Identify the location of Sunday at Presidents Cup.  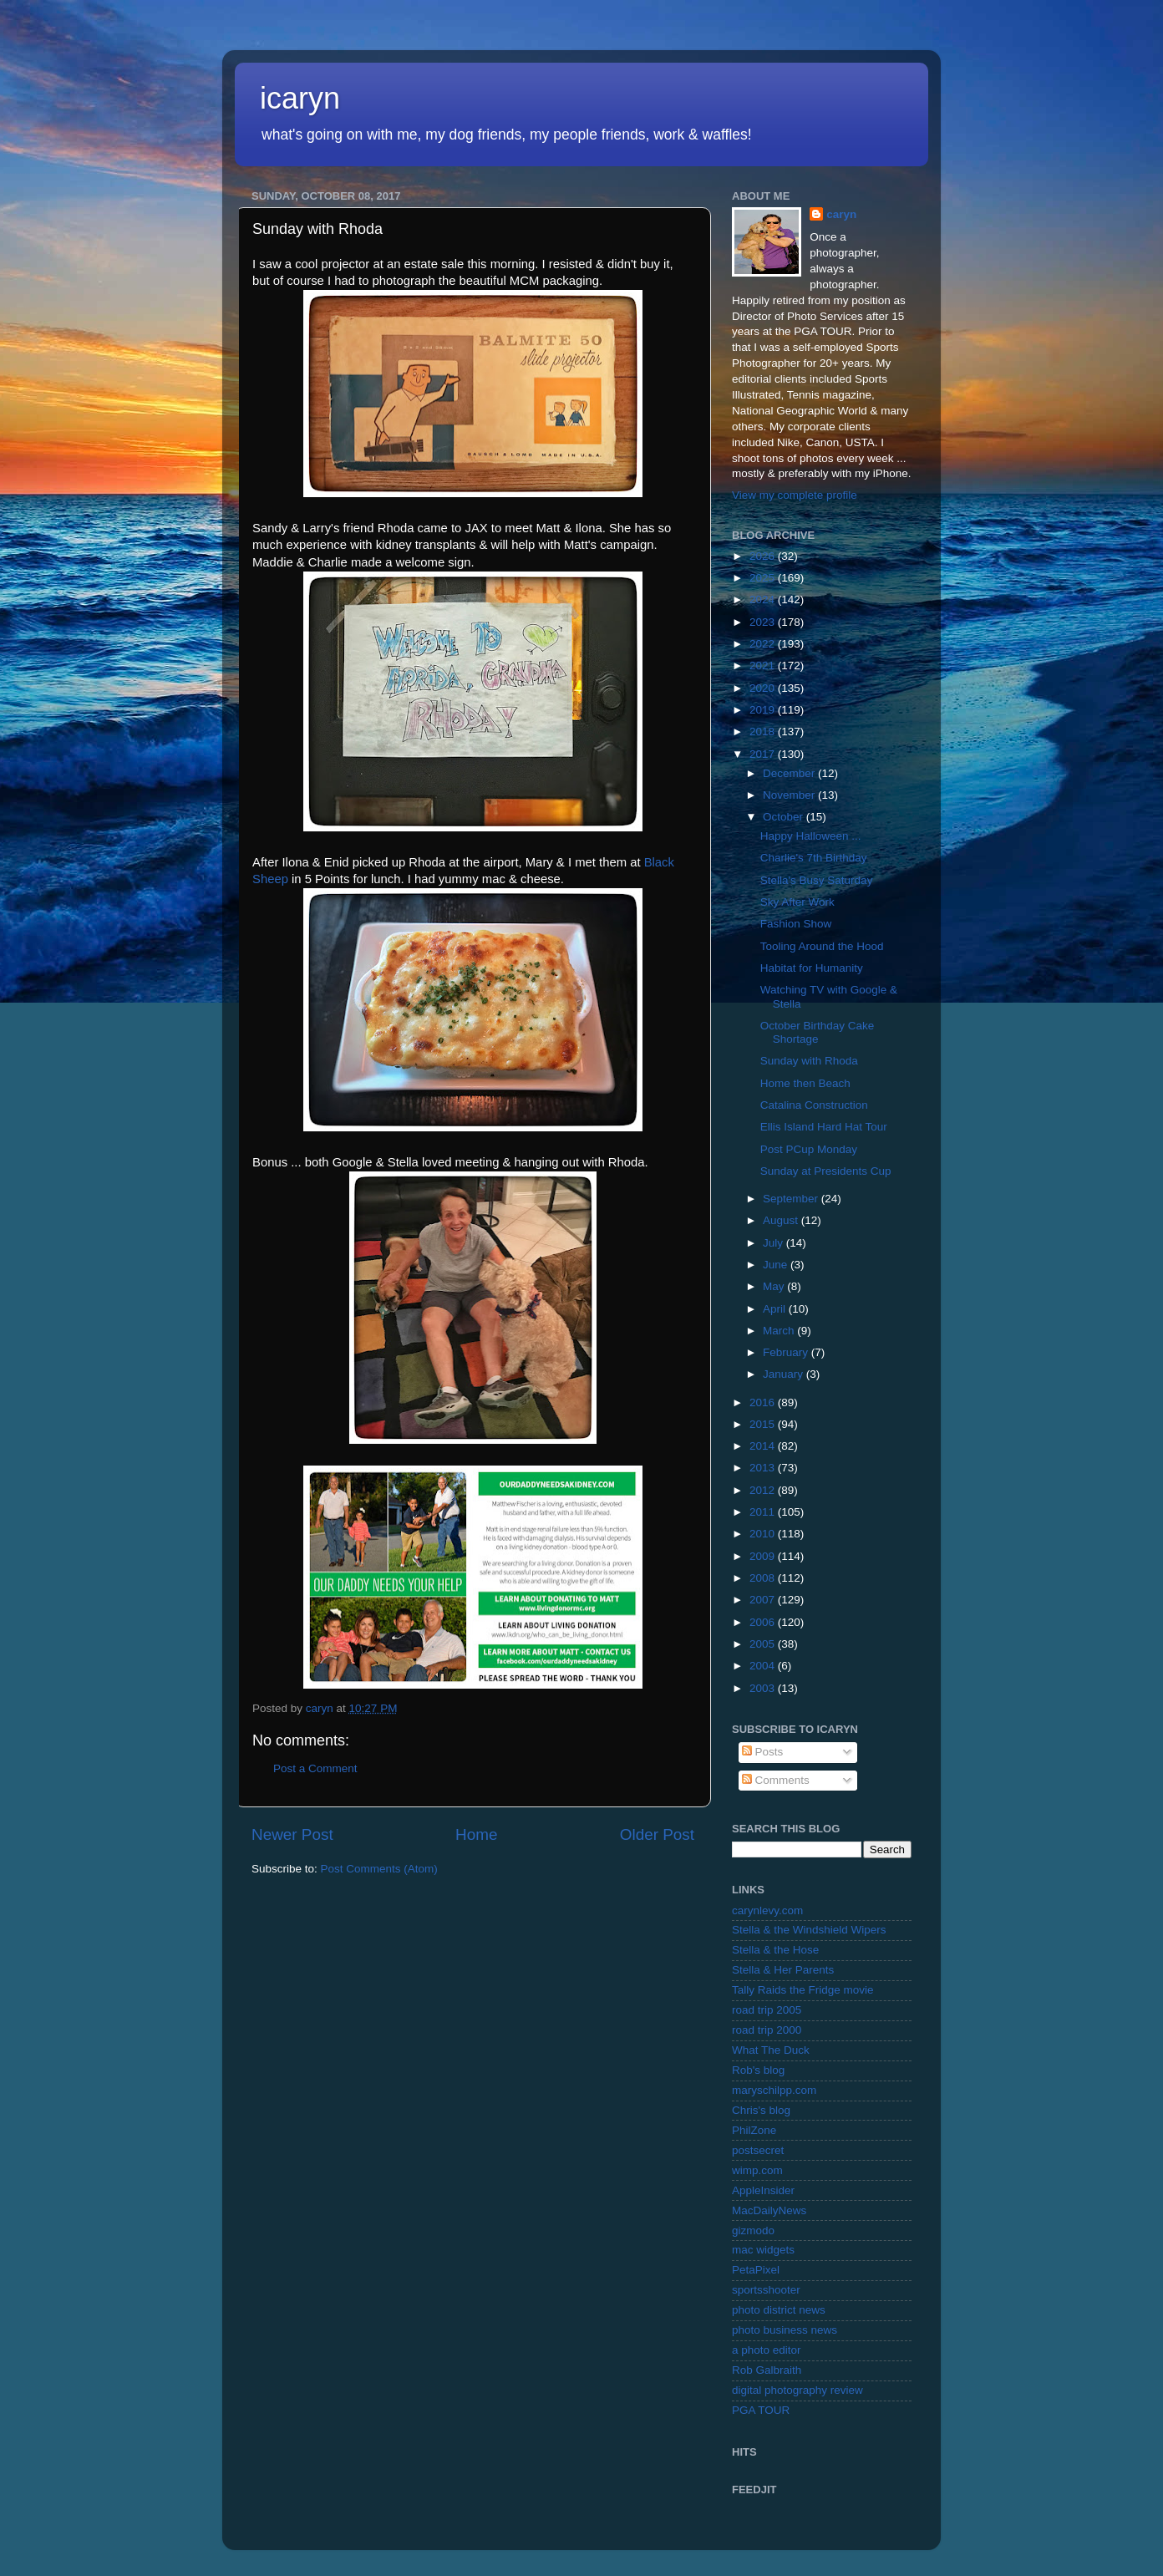
(825, 1171).